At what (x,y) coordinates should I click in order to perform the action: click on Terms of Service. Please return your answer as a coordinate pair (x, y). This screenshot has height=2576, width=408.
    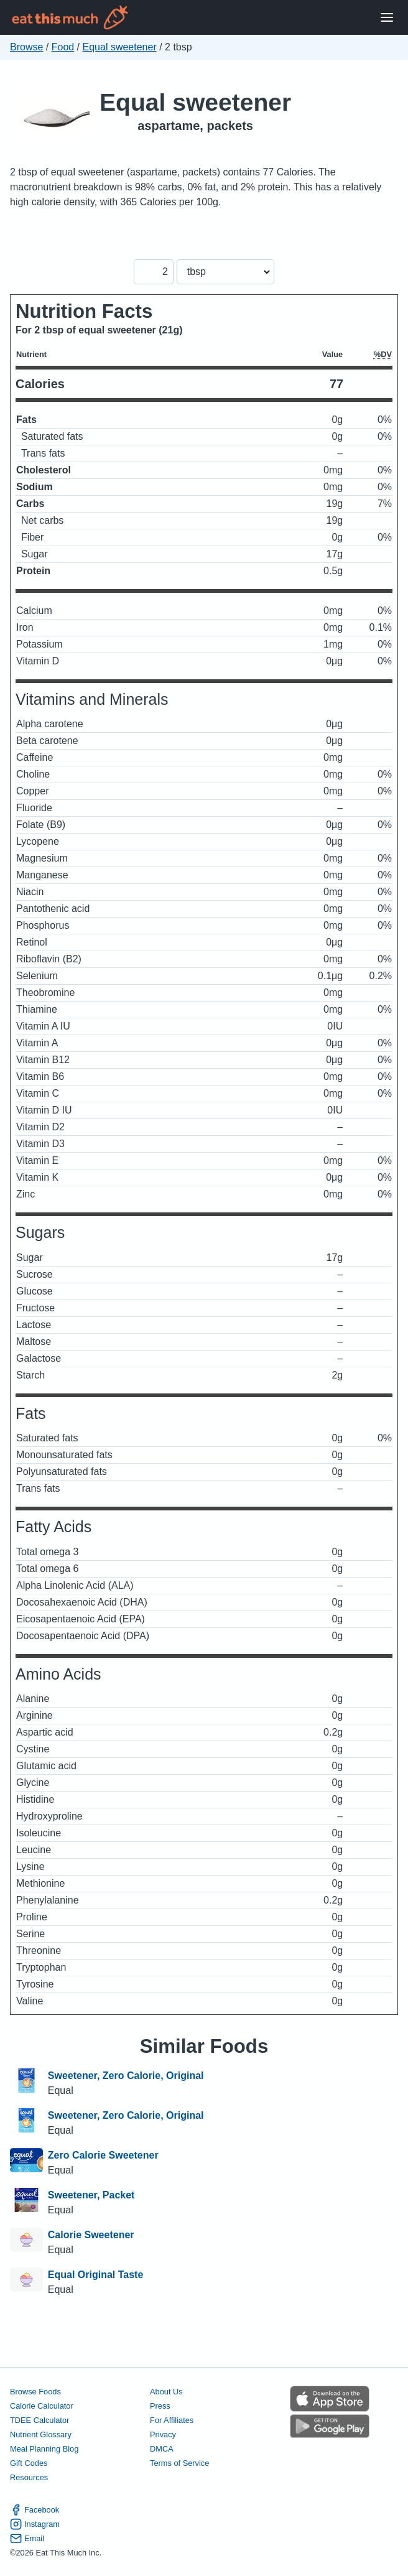
    Looking at the image, I should click on (179, 2463).